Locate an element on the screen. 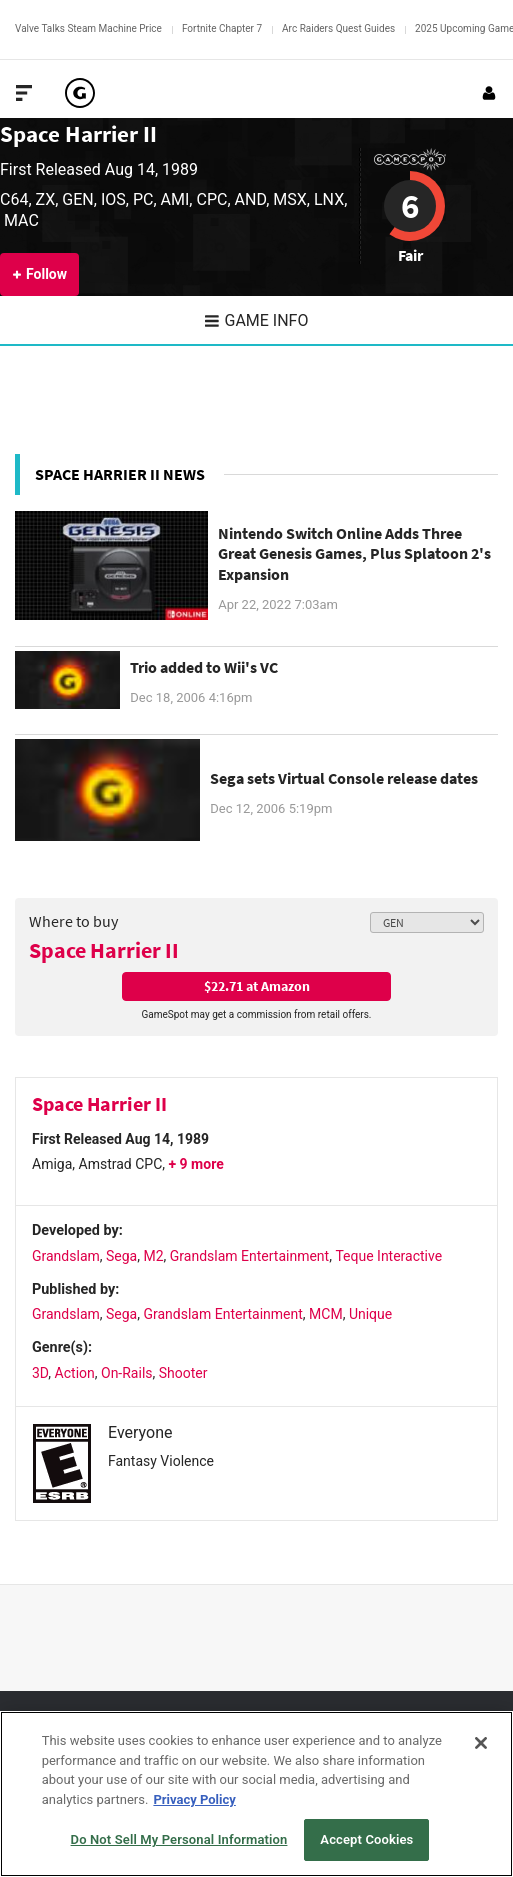 Image resolution: width=513 pixels, height=1877 pixels. On-Rails is located at coordinates (127, 1373).